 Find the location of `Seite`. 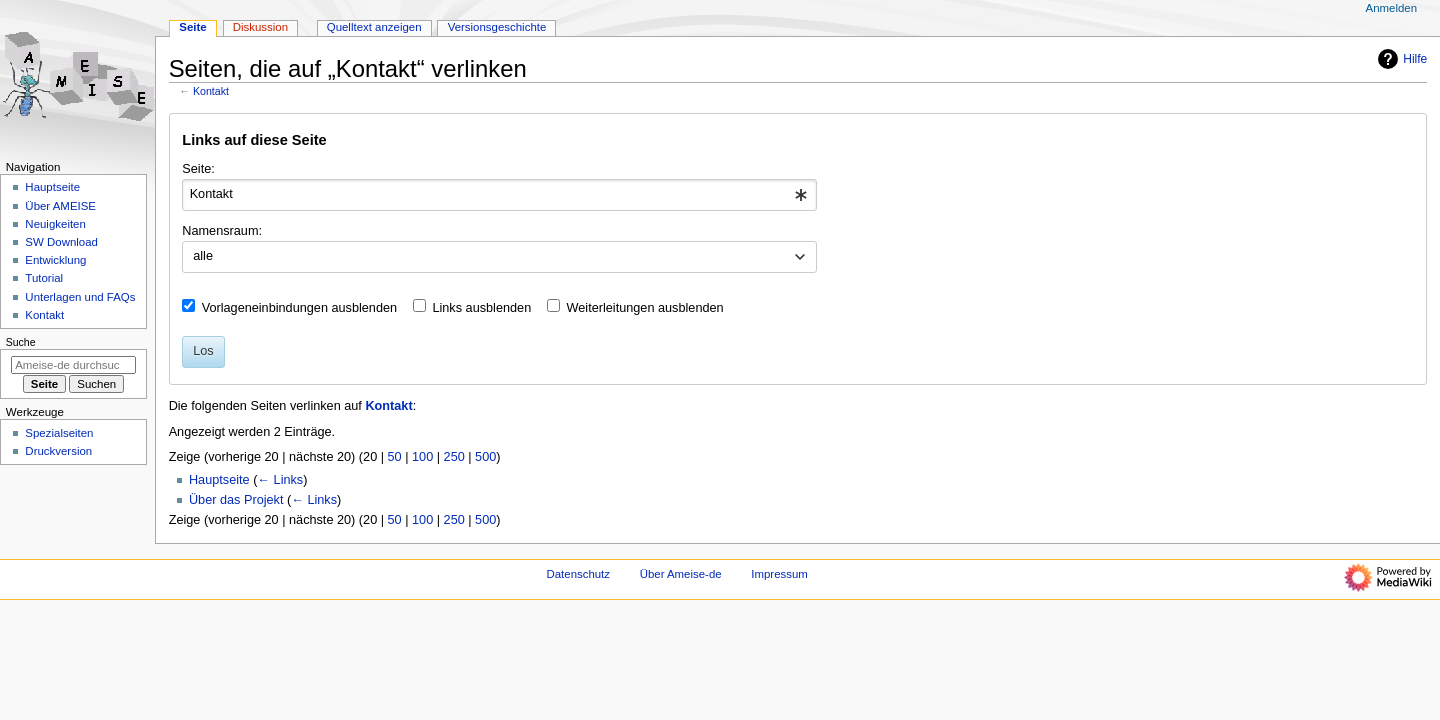

Seite is located at coordinates (192, 27).